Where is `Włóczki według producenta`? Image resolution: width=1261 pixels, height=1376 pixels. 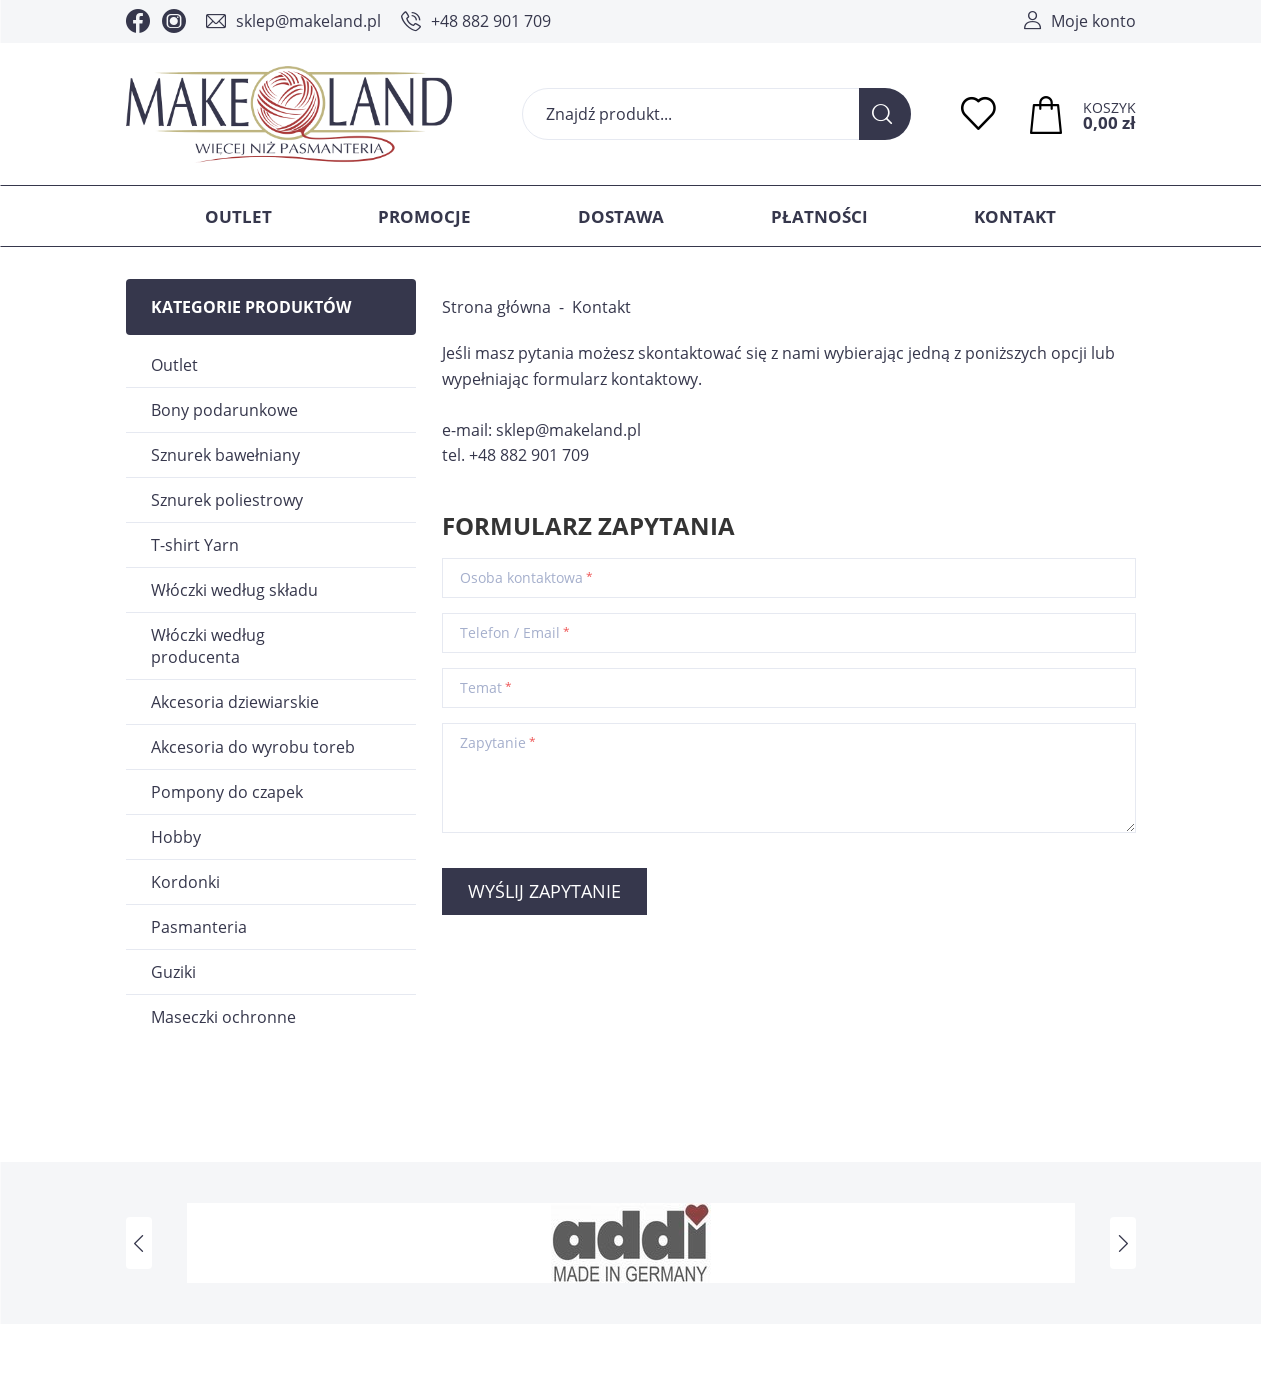 Włóczki według producenta is located at coordinates (208, 646).